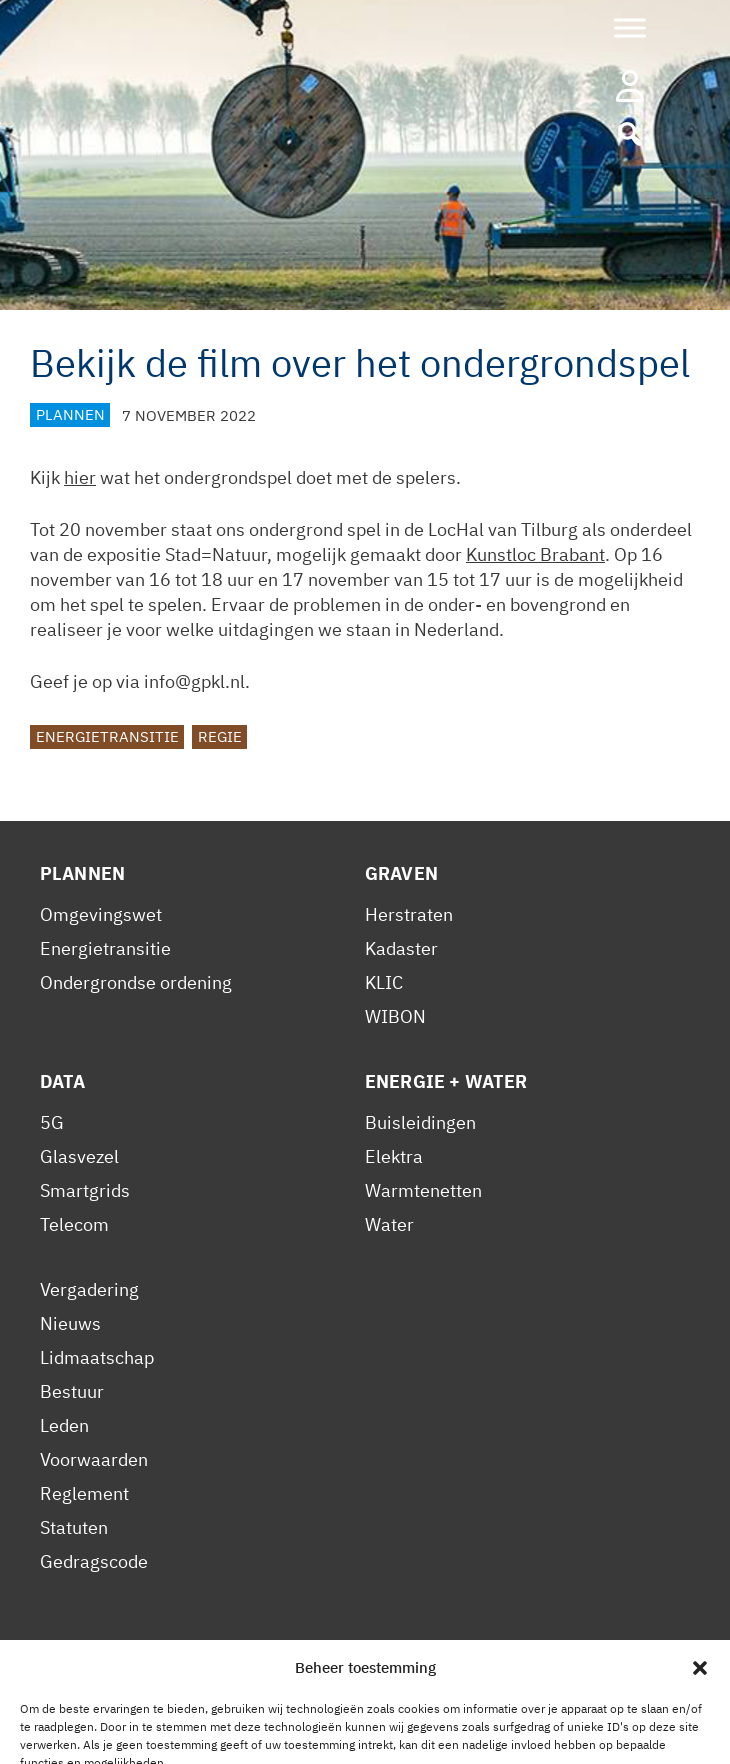 The width and height of the screenshot is (730, 1764). Describe the element at coordinates (260, 1671) in the screenshot. I see `Cookiebeleid` at that location.